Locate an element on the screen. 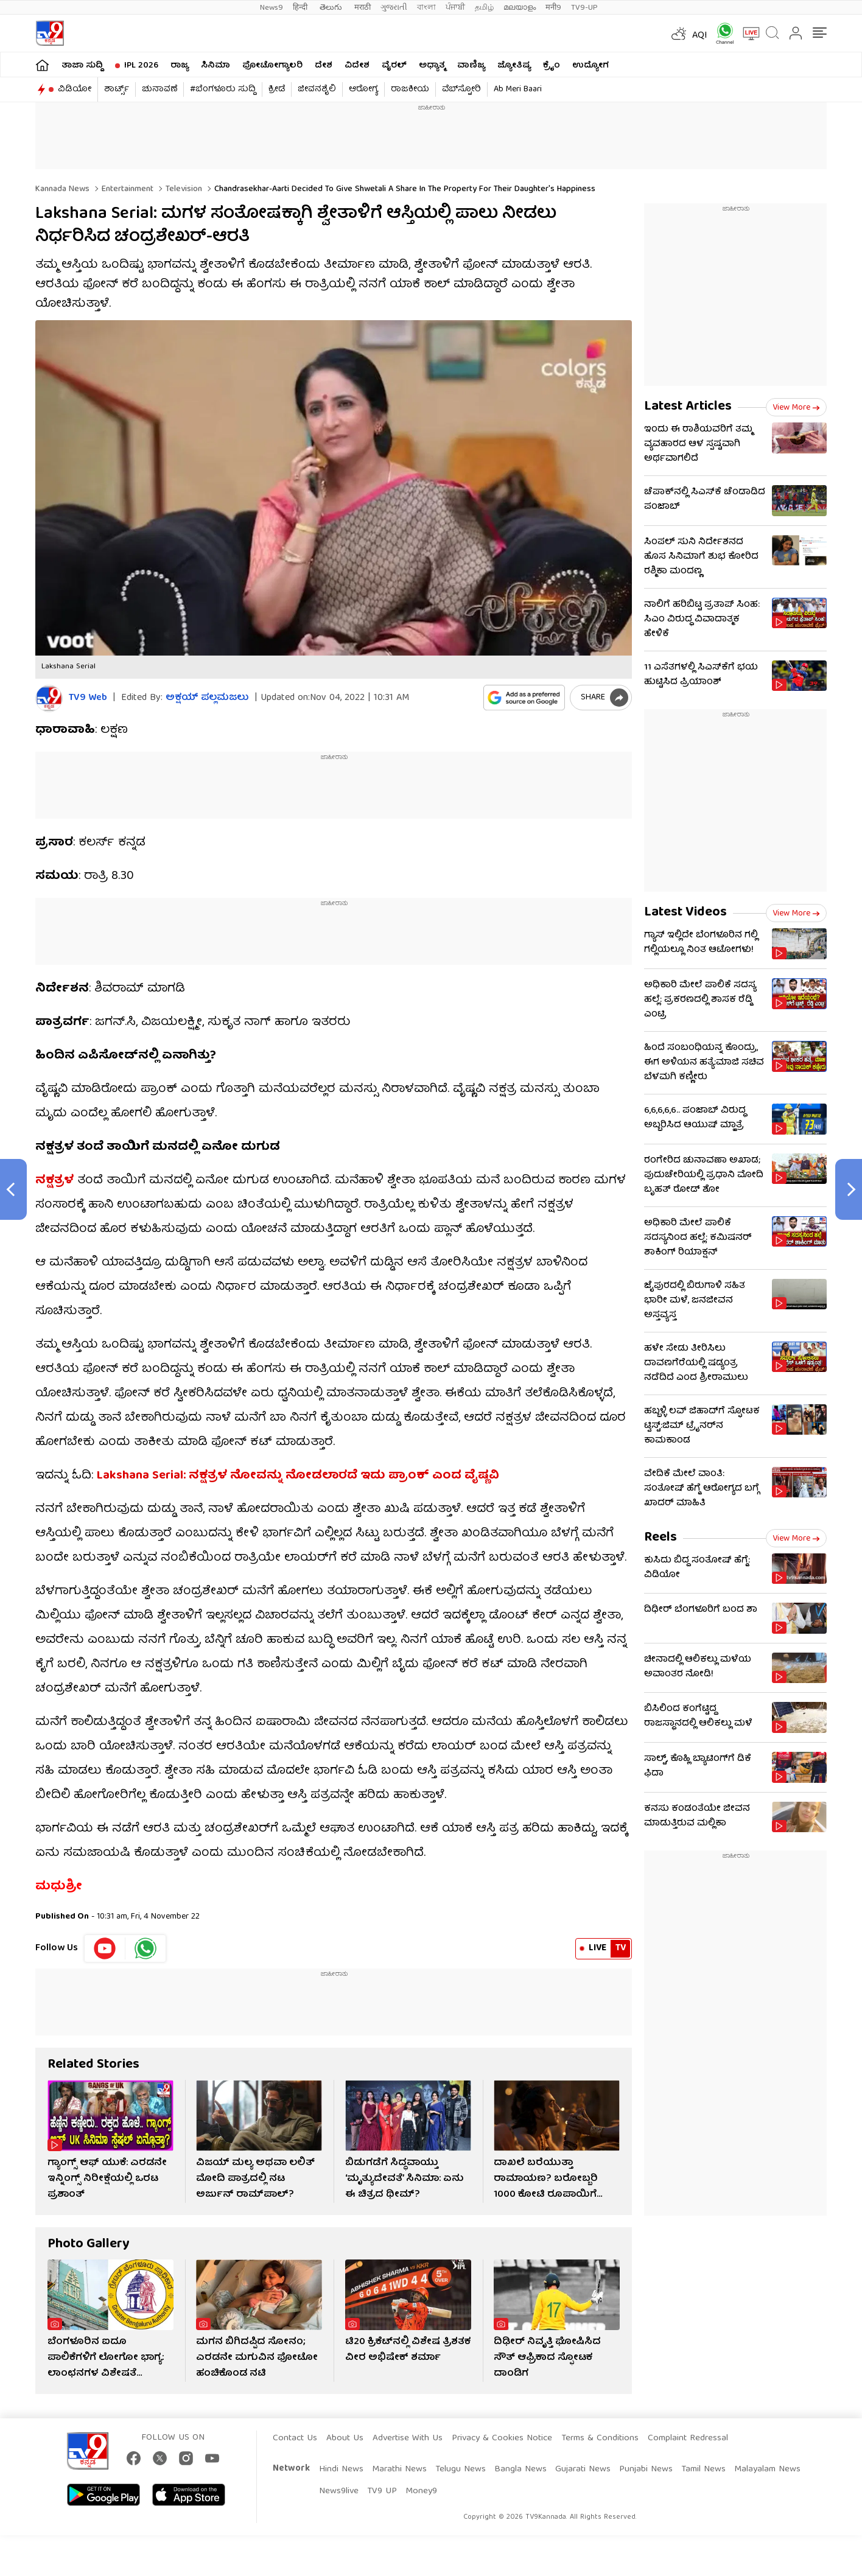 Image resolution: width=862 pixels, height=2576 pixels. ಶಾರ್ಟ್ಸ್​ is located at coordinates (116, 89).